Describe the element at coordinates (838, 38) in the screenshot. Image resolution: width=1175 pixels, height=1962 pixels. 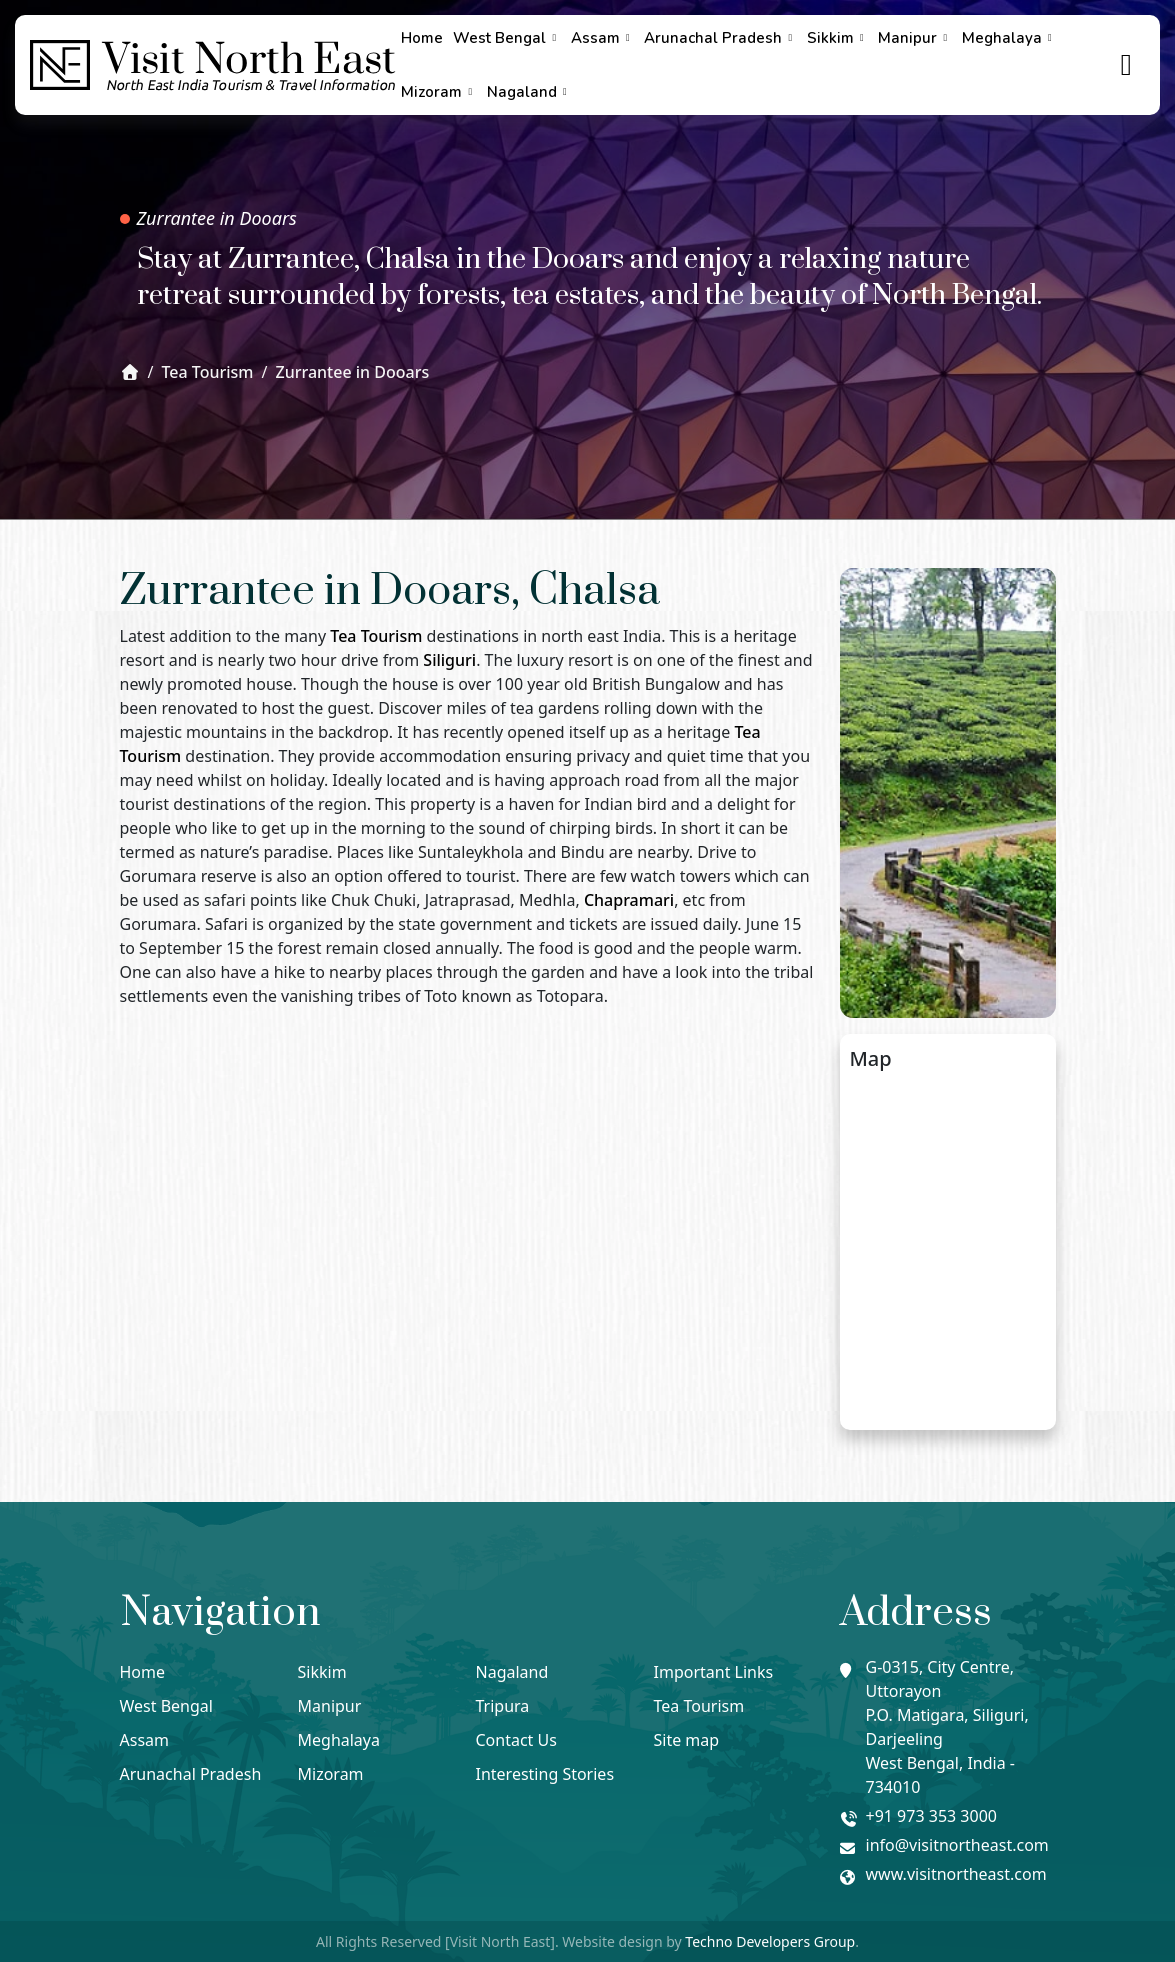
I see `Sikkim` at that location.